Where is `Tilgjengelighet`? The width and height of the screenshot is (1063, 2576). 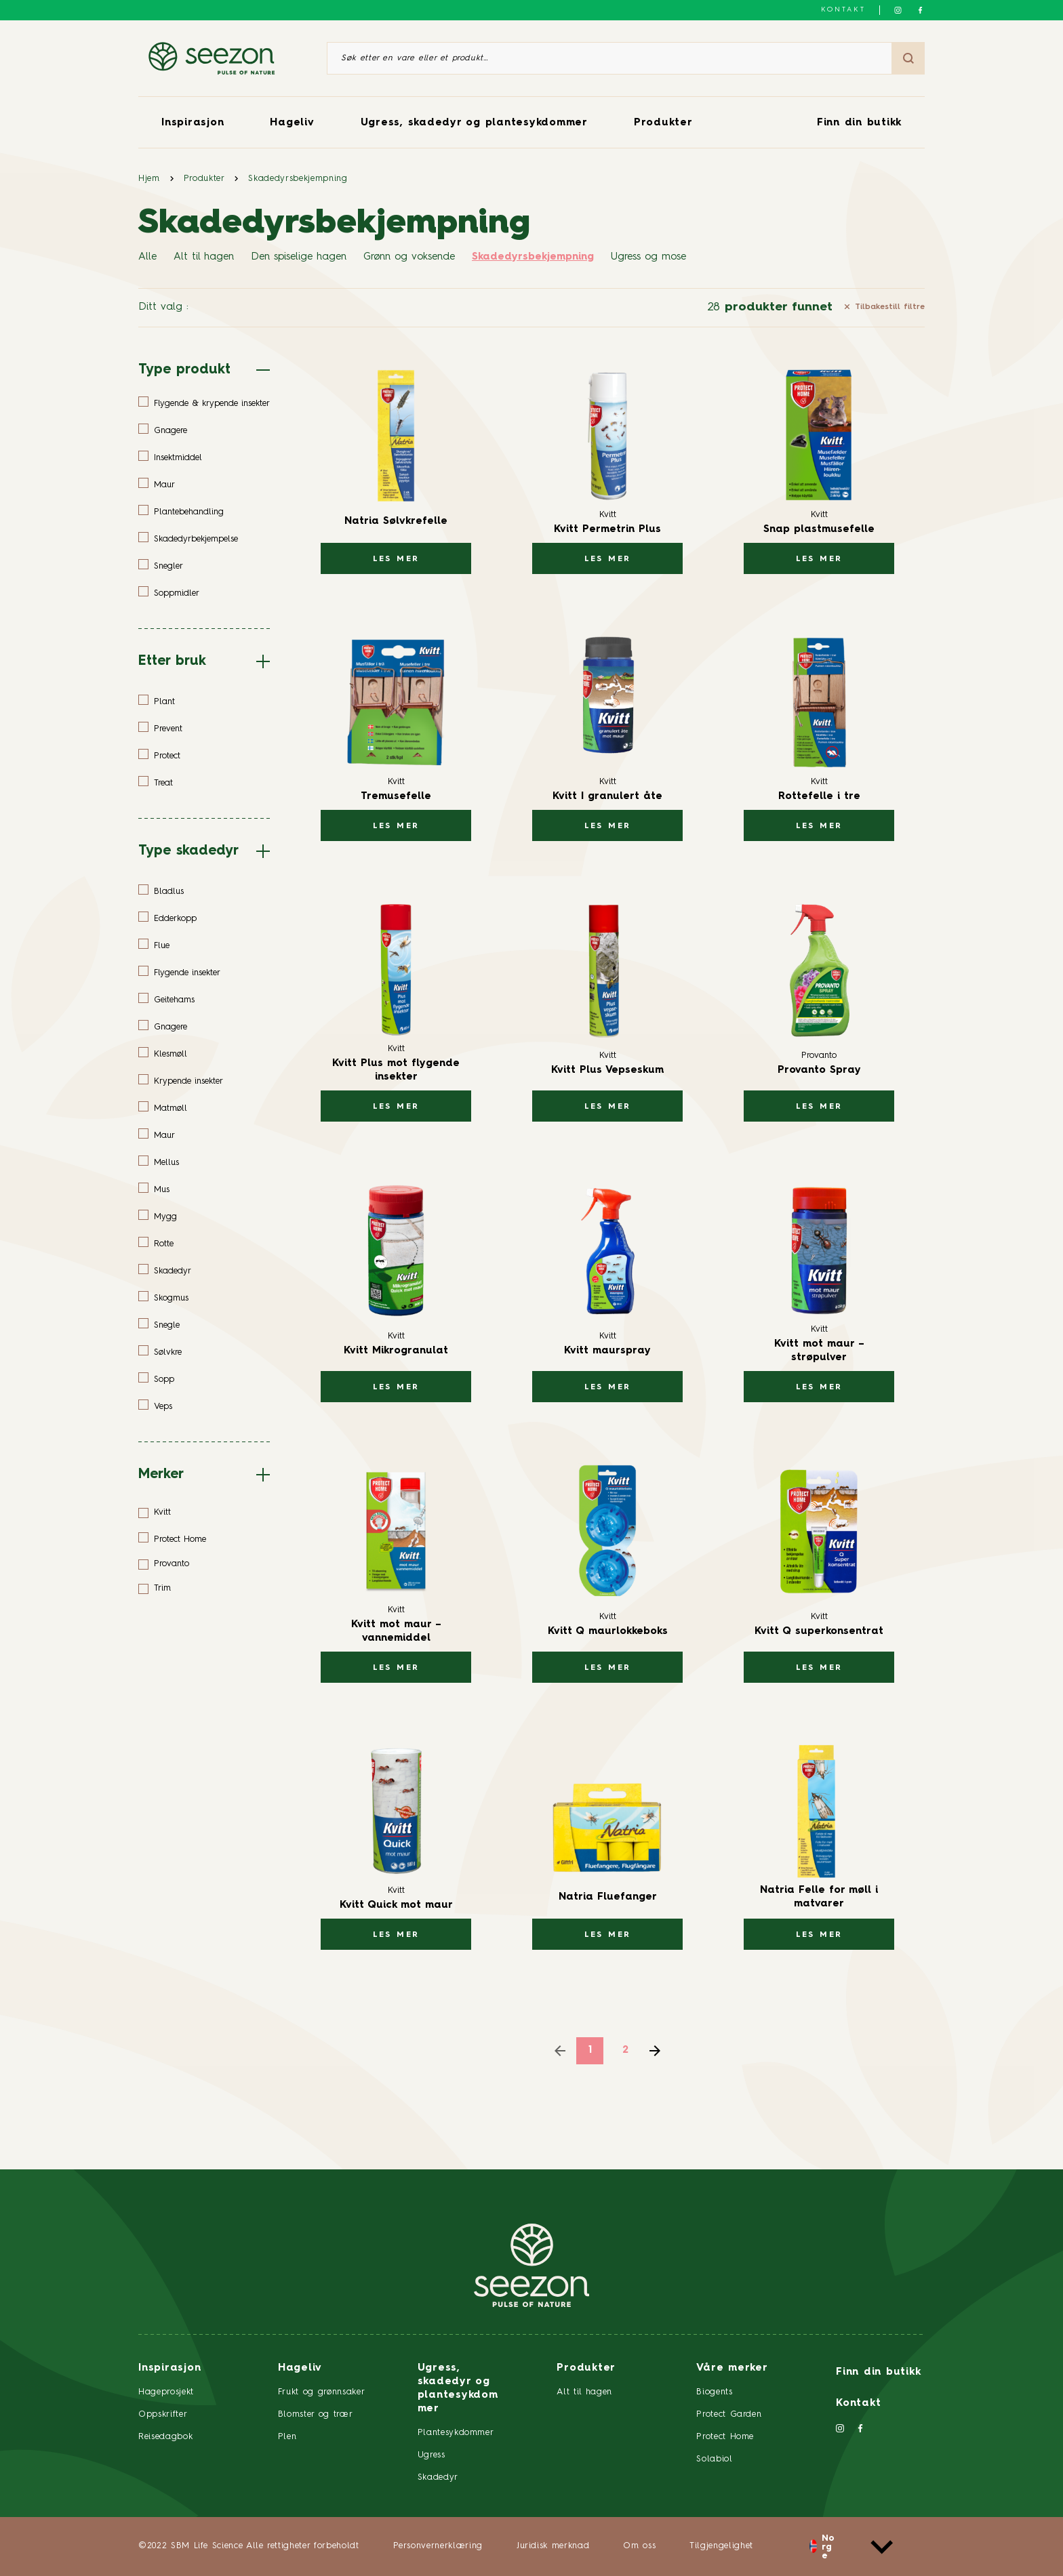 Tilgjengelighet is located at coordinates (721, 2545).